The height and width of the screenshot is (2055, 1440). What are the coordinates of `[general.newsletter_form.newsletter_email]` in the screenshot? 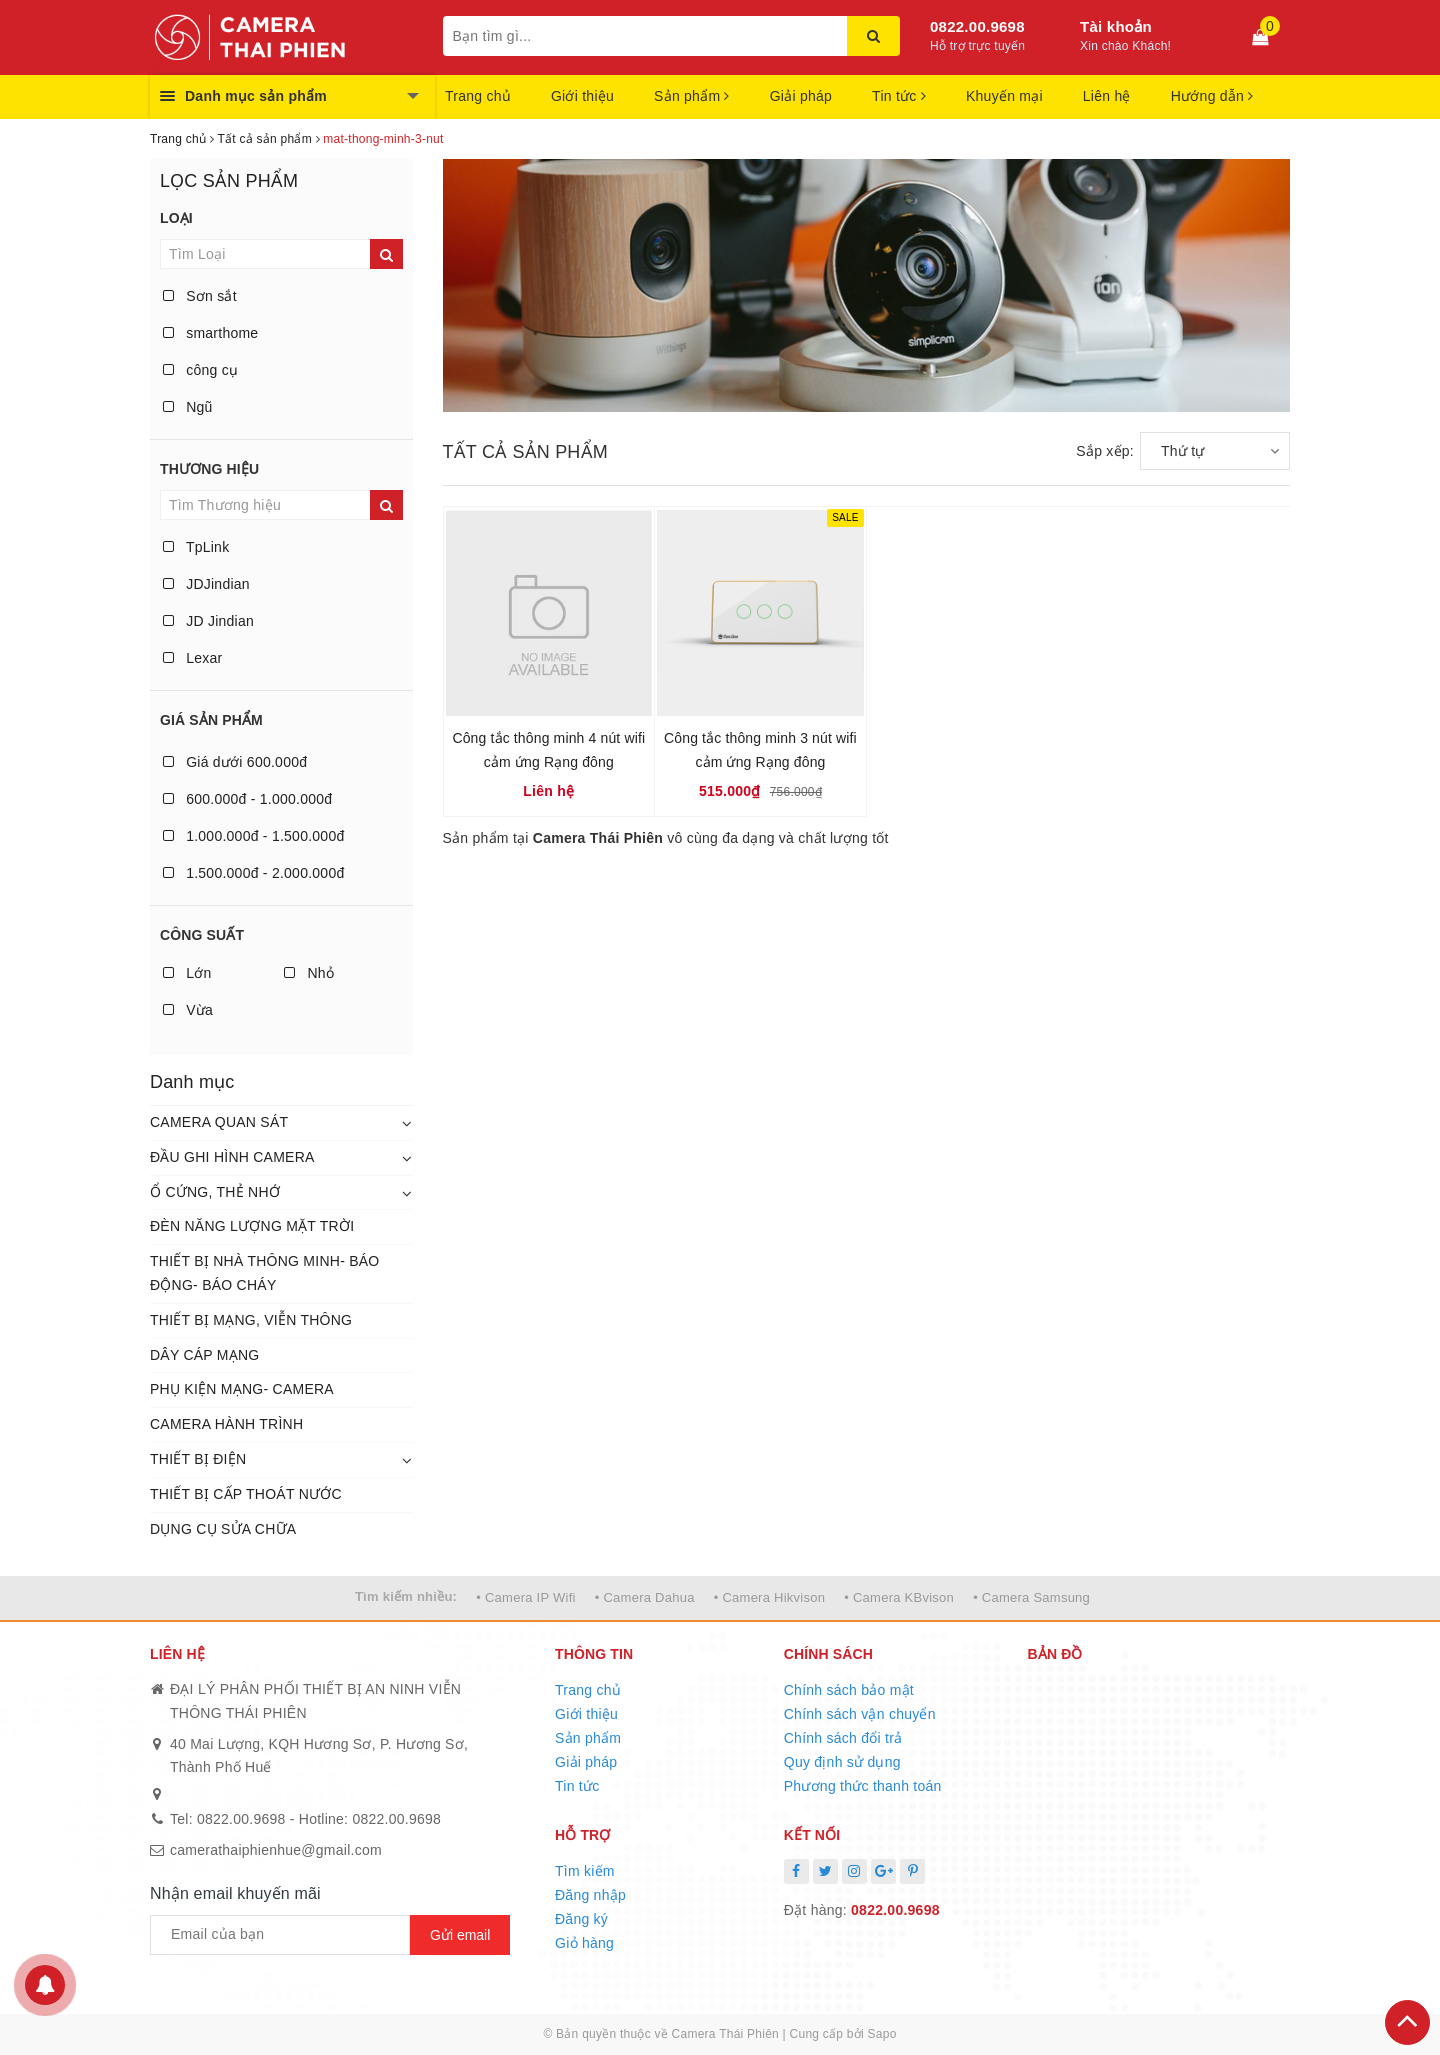 It's located at (280, 1935).